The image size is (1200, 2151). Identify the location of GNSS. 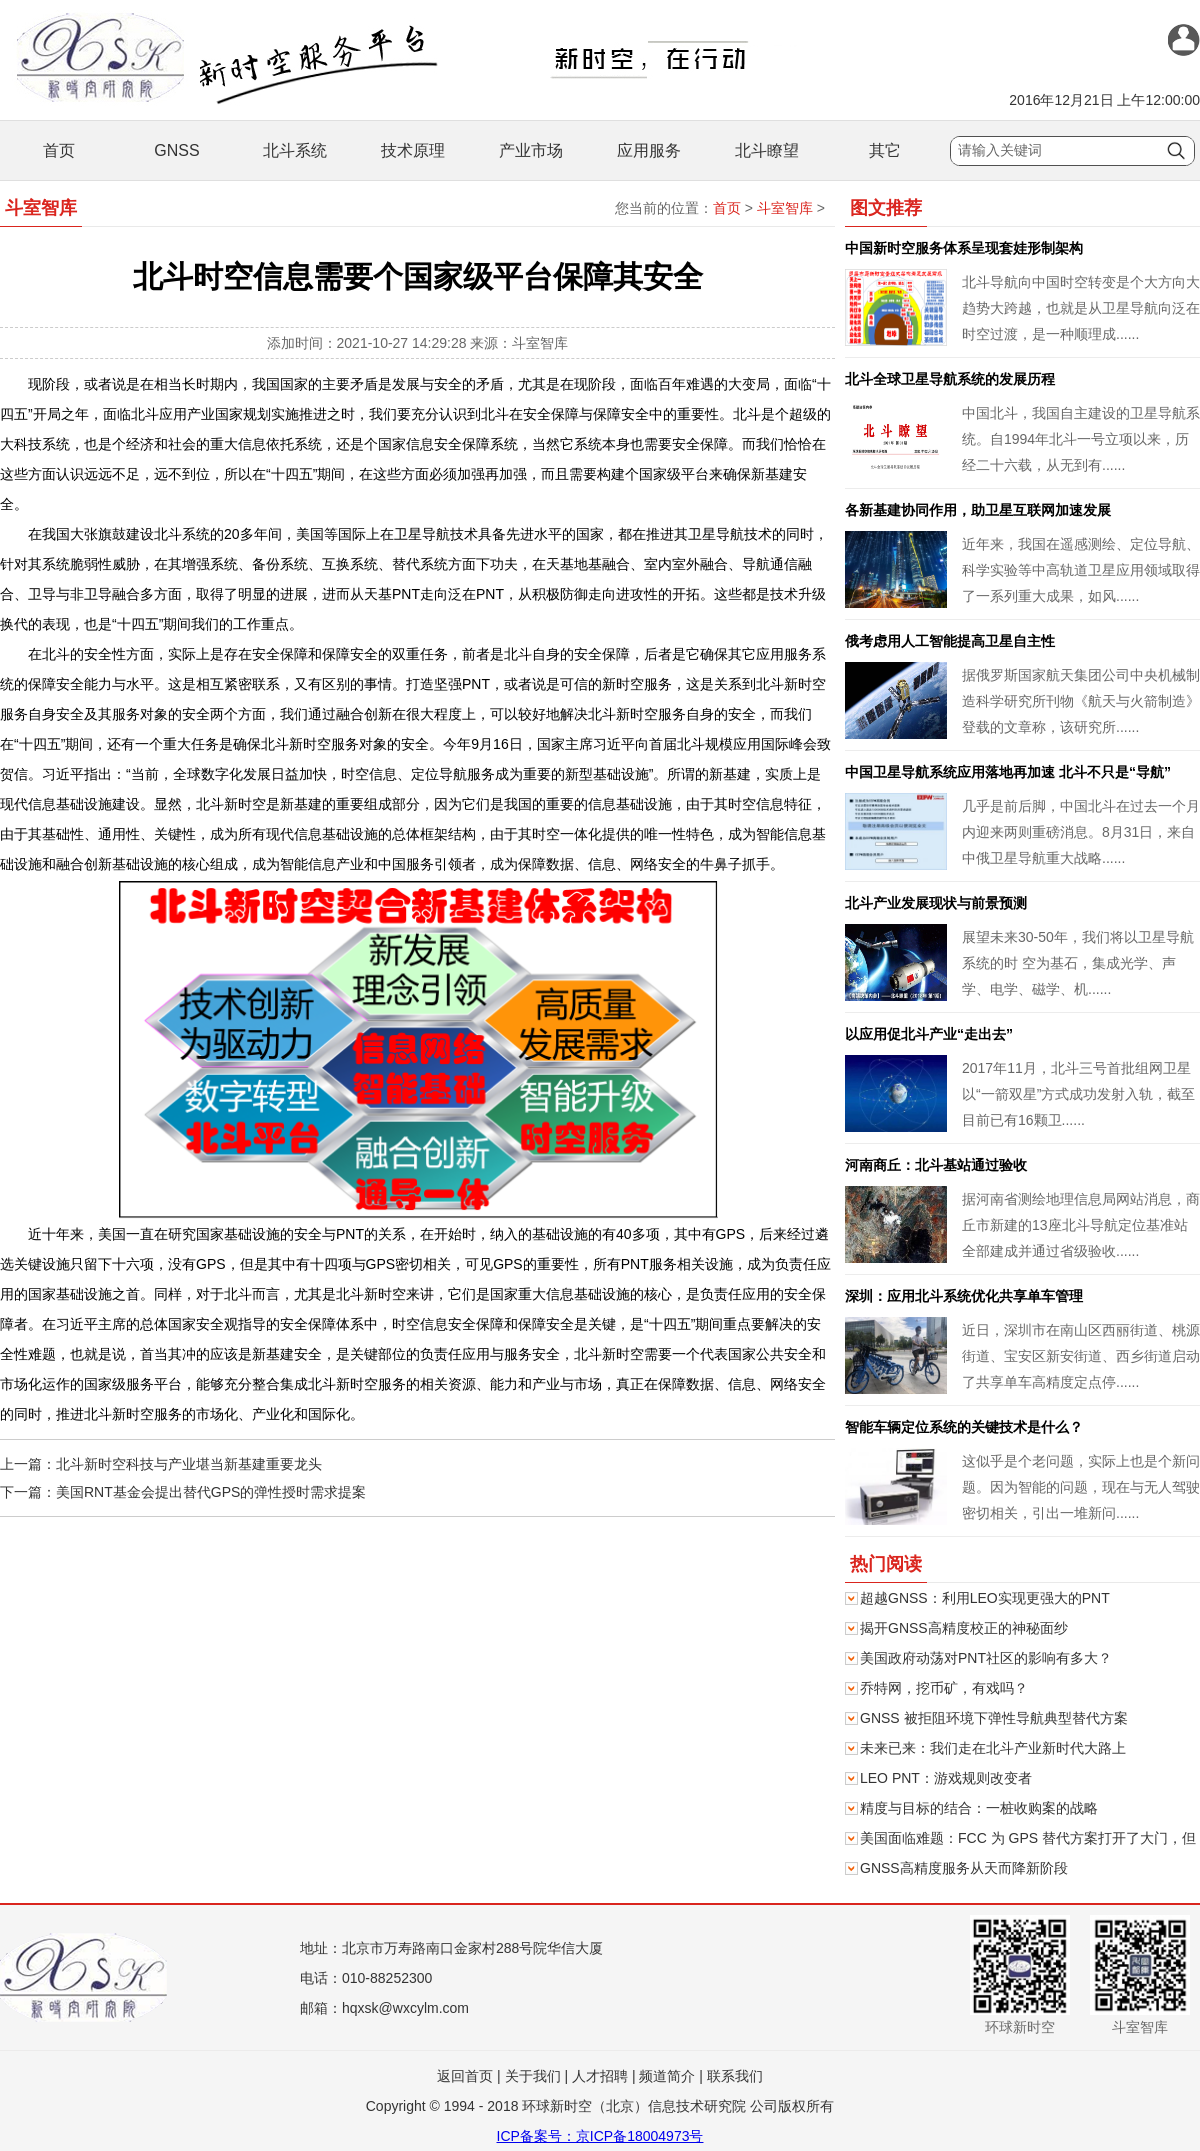
(176, 150).